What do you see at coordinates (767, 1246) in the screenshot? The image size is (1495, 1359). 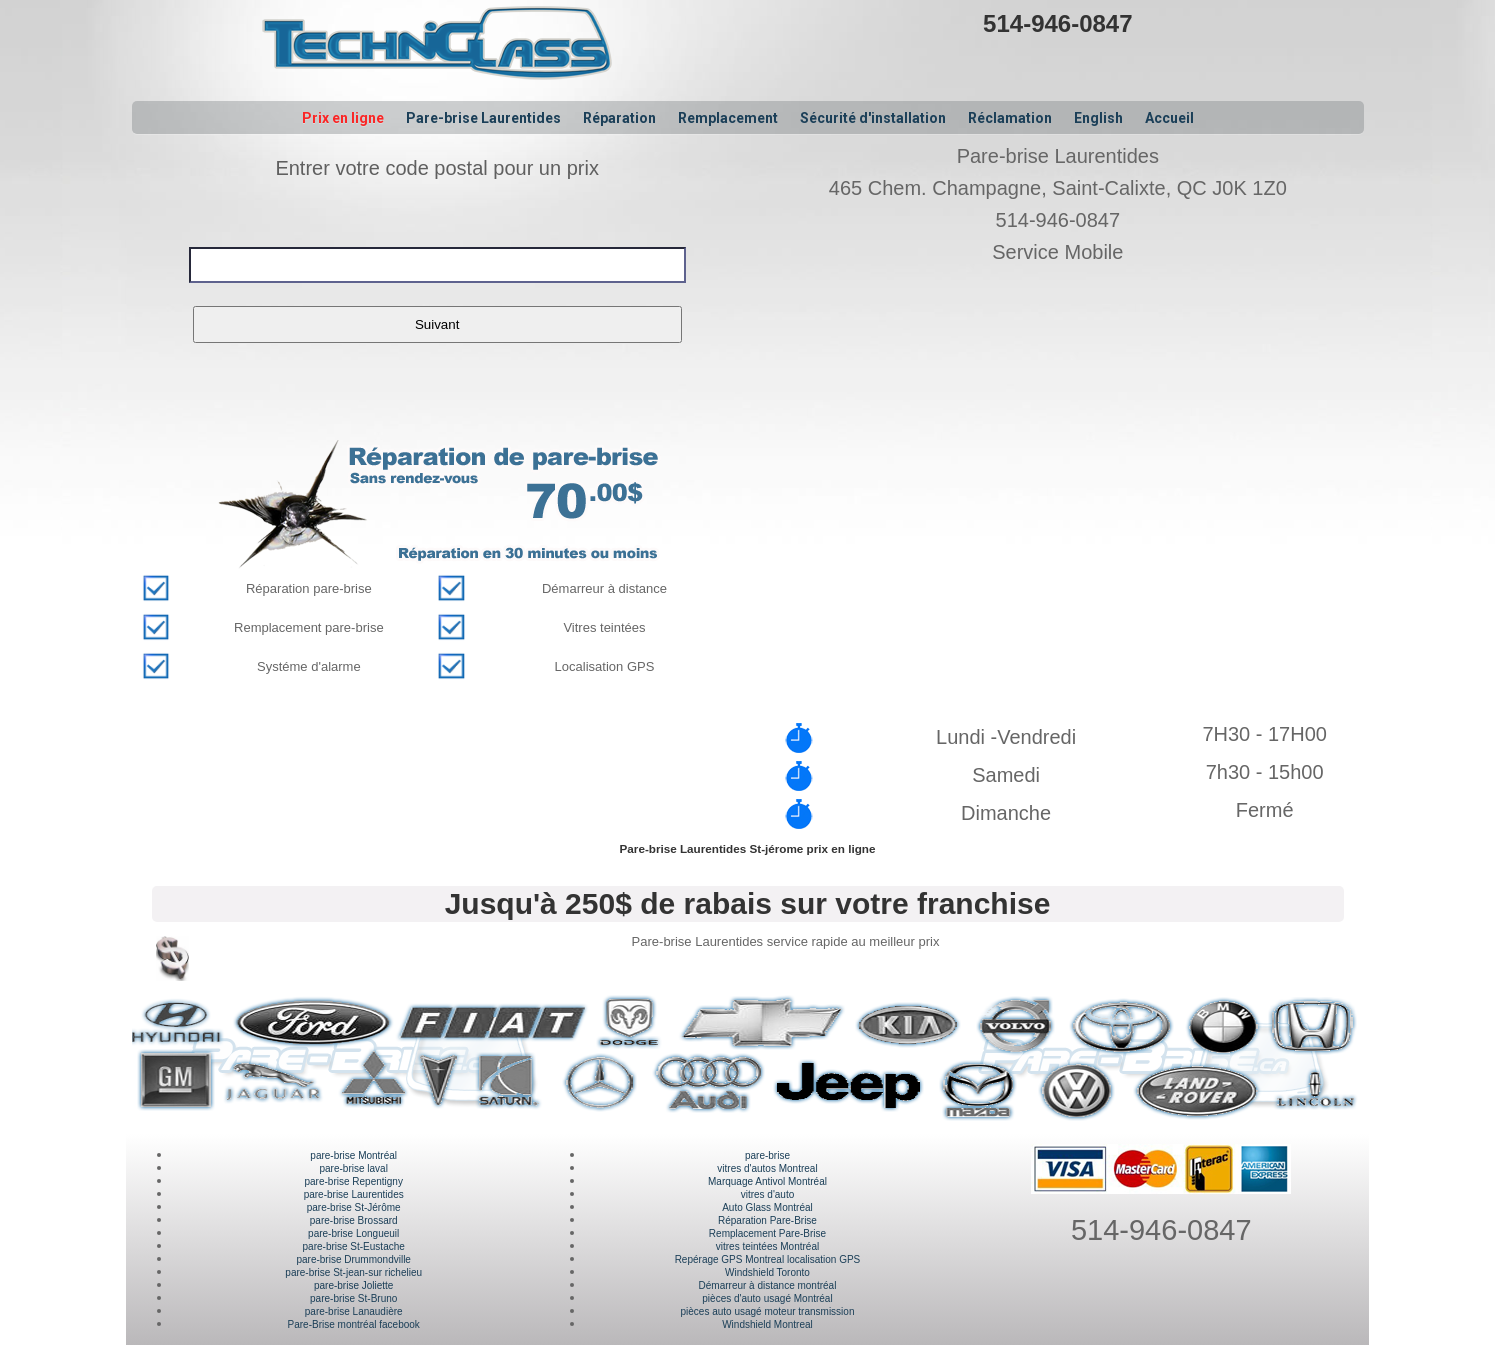 I see `vitres teintées Montréal` at bounding box center [767, 1246].